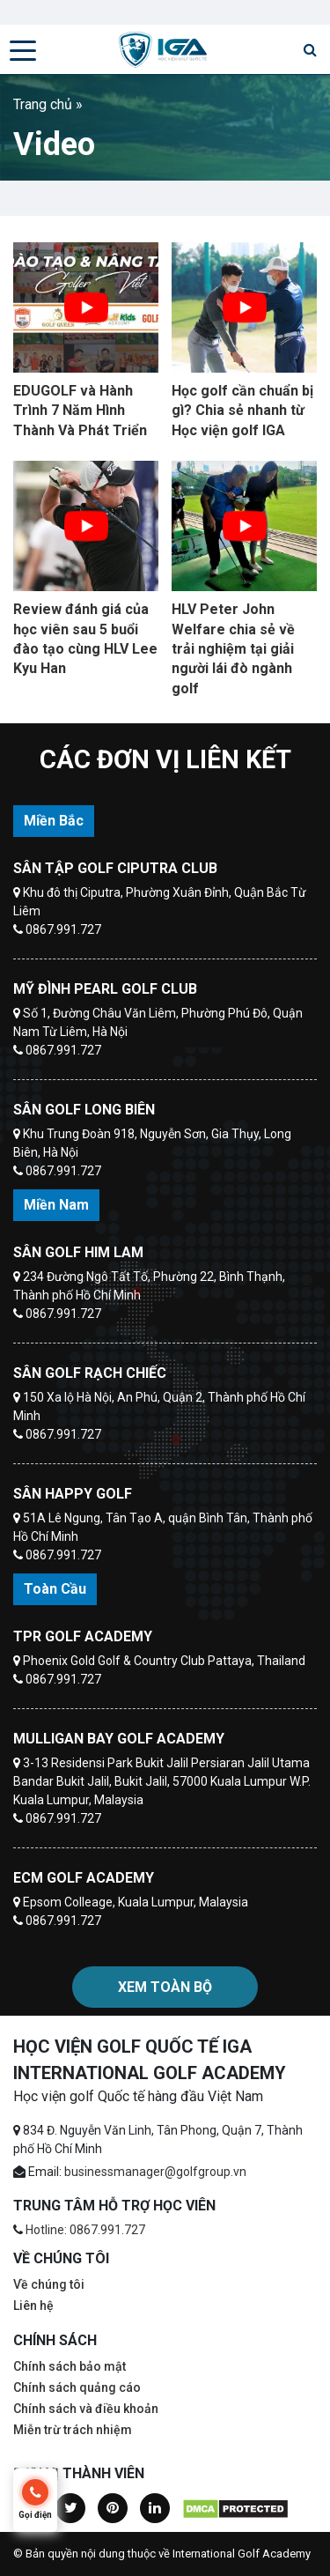  I want to click on Chính sách bảo mật, so click(69, 2366).